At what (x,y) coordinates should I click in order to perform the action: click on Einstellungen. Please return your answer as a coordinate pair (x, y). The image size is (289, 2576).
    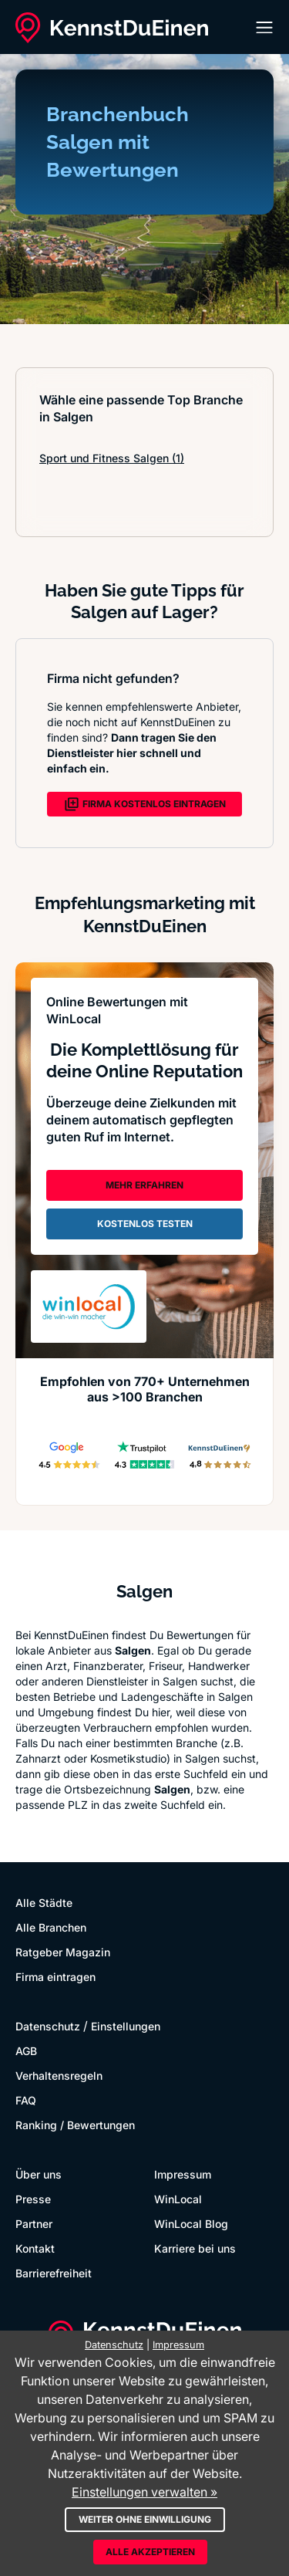
    Looking at the image, I should click on (125, 2026).